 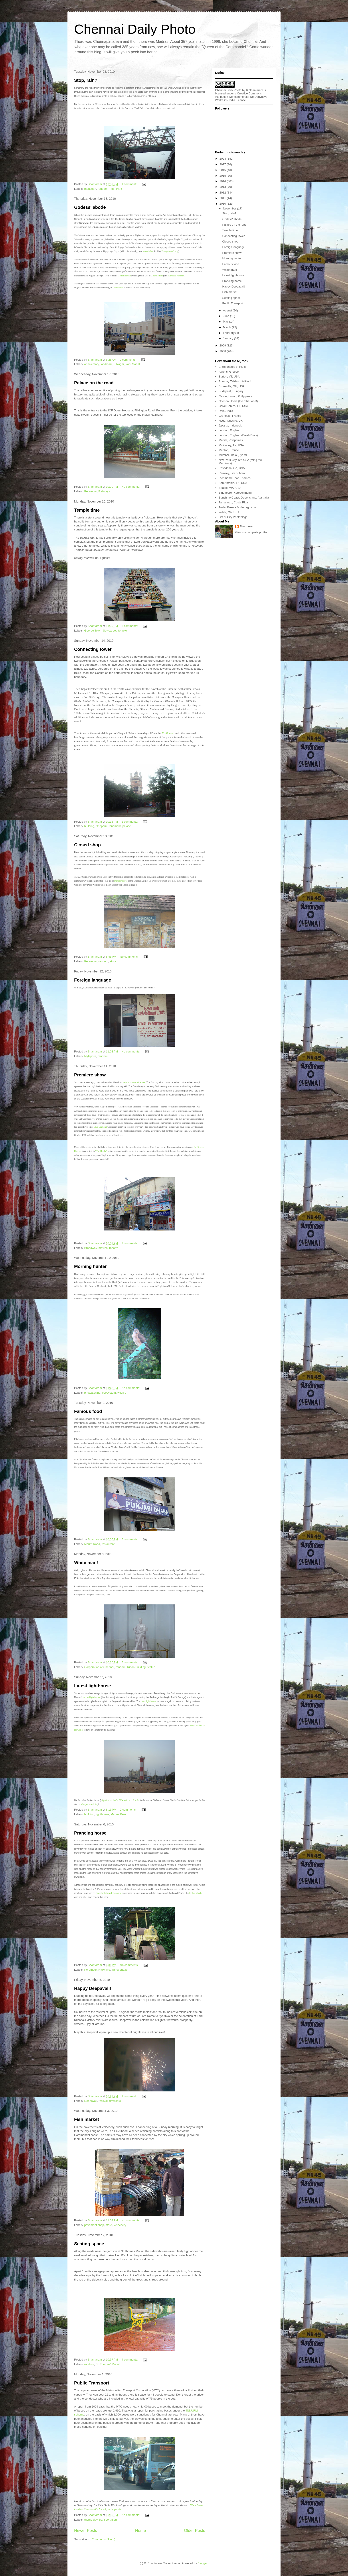 I want to click on Foreign language, so click(x=92, y=980).